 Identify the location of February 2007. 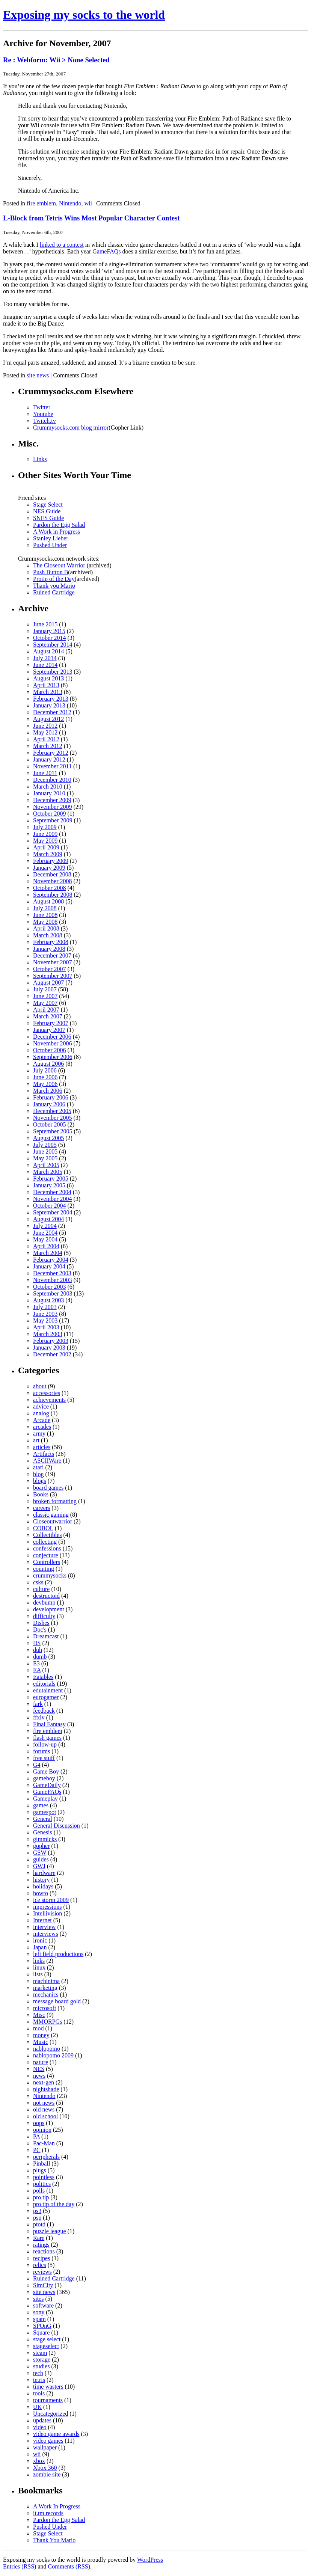
(50, 1023).